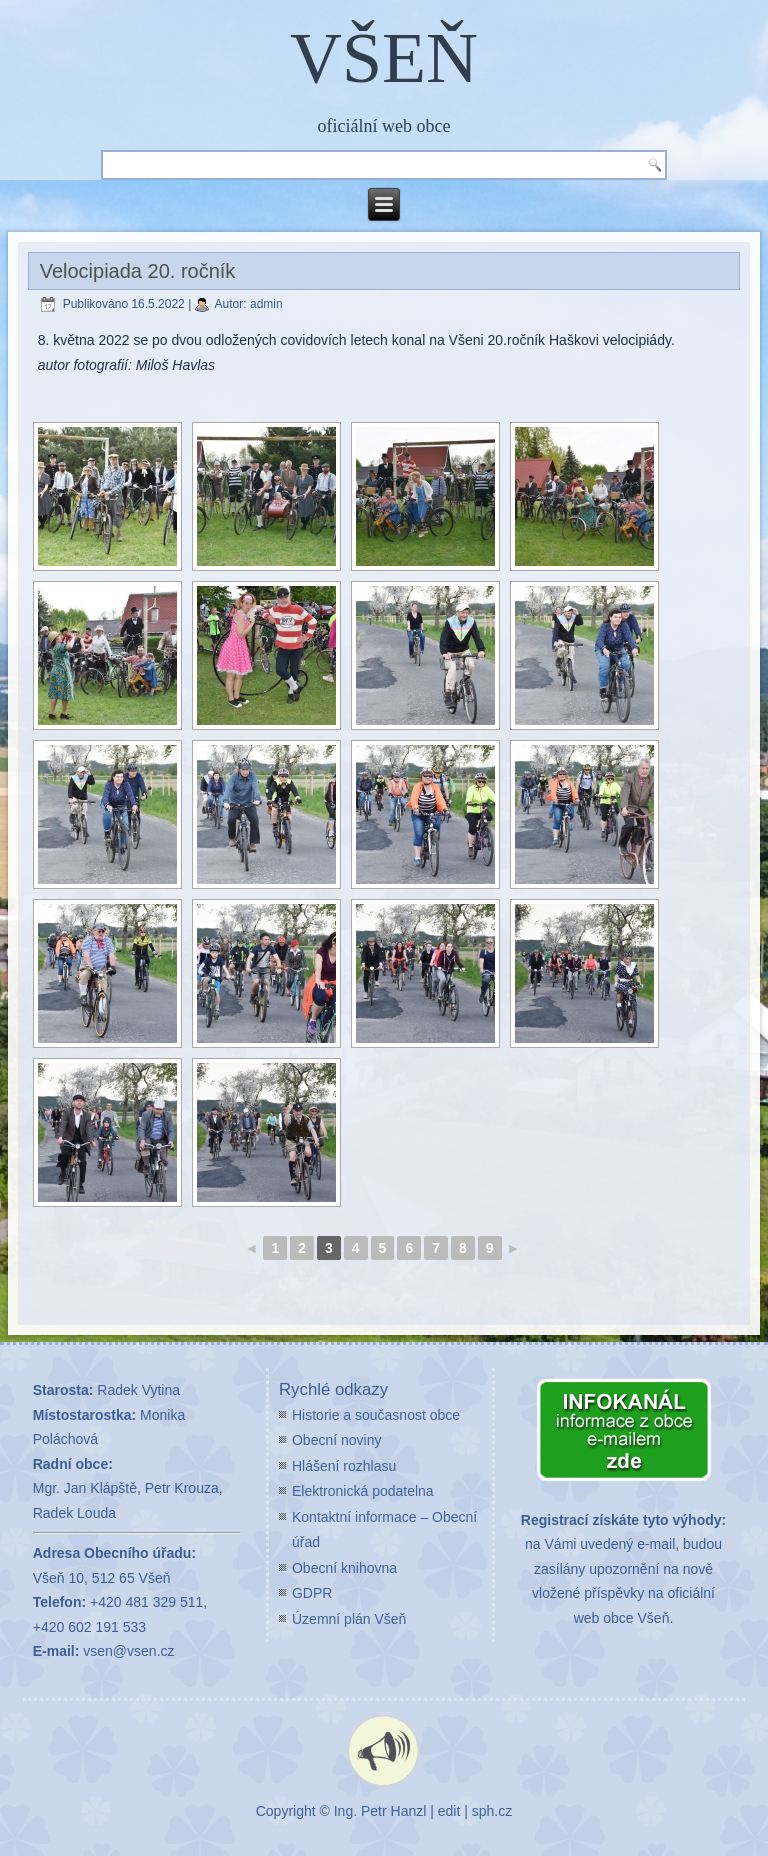 The width and height of the screenshot is (768, 1856). I want to click on vsen@vsen.cz, so click(128, 1651).